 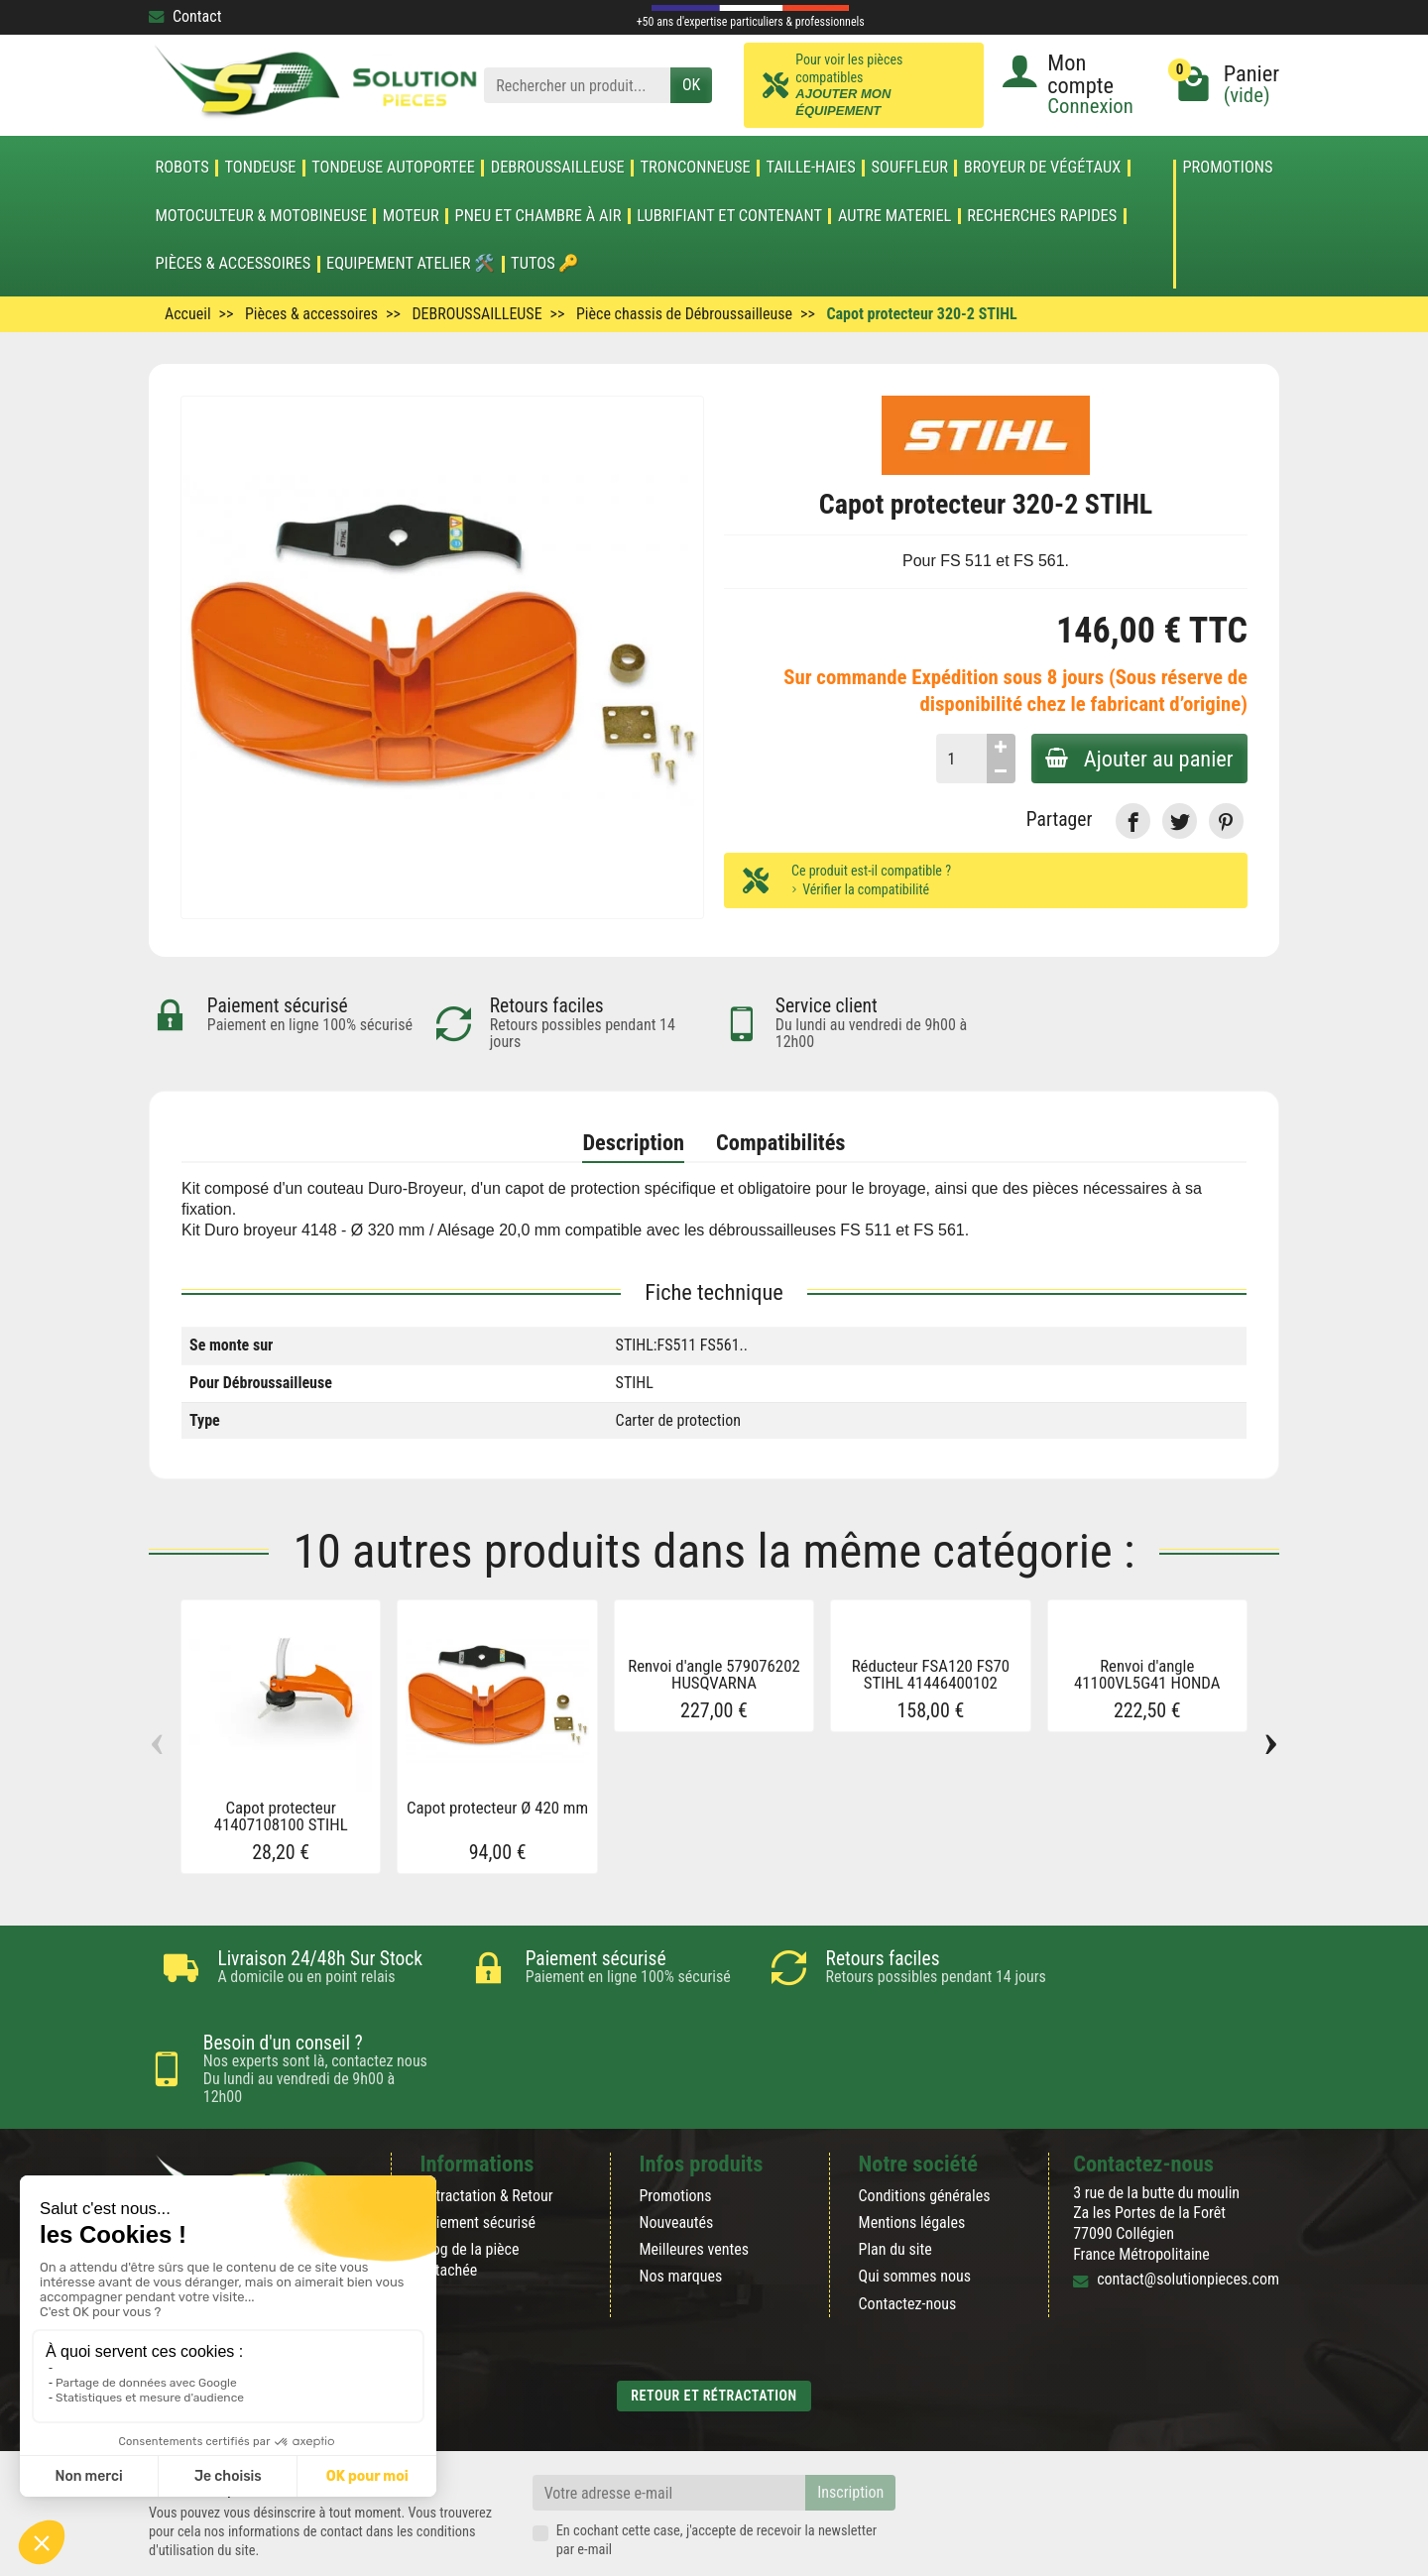 I want to click on Contactez-nous, so click(x=908, y=2236).